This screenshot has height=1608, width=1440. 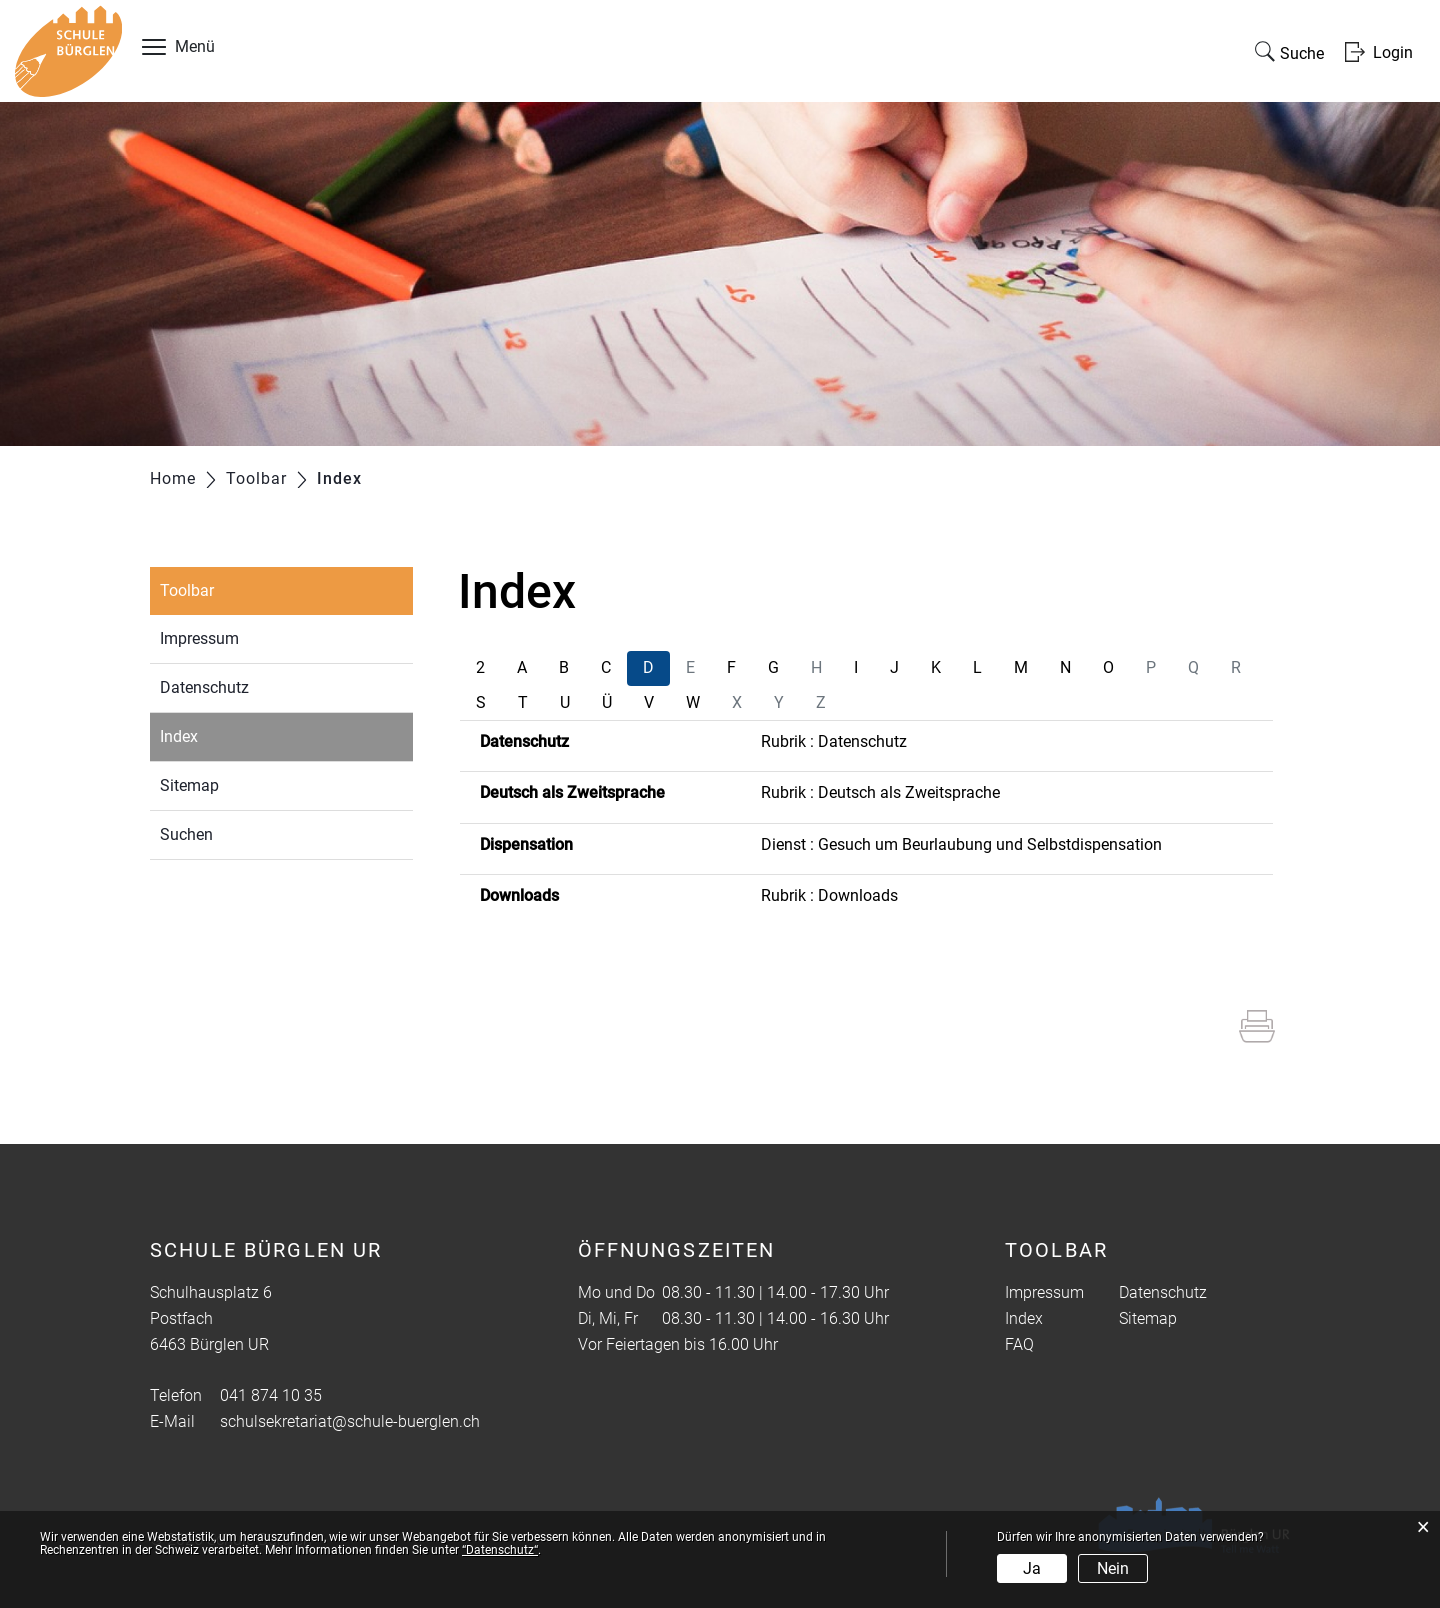 What do you see at coordinates (880, 792) in the screenshot?
I see `Rubrik : Deutsch als Zweitsprache` at bounding box center [880, 792].